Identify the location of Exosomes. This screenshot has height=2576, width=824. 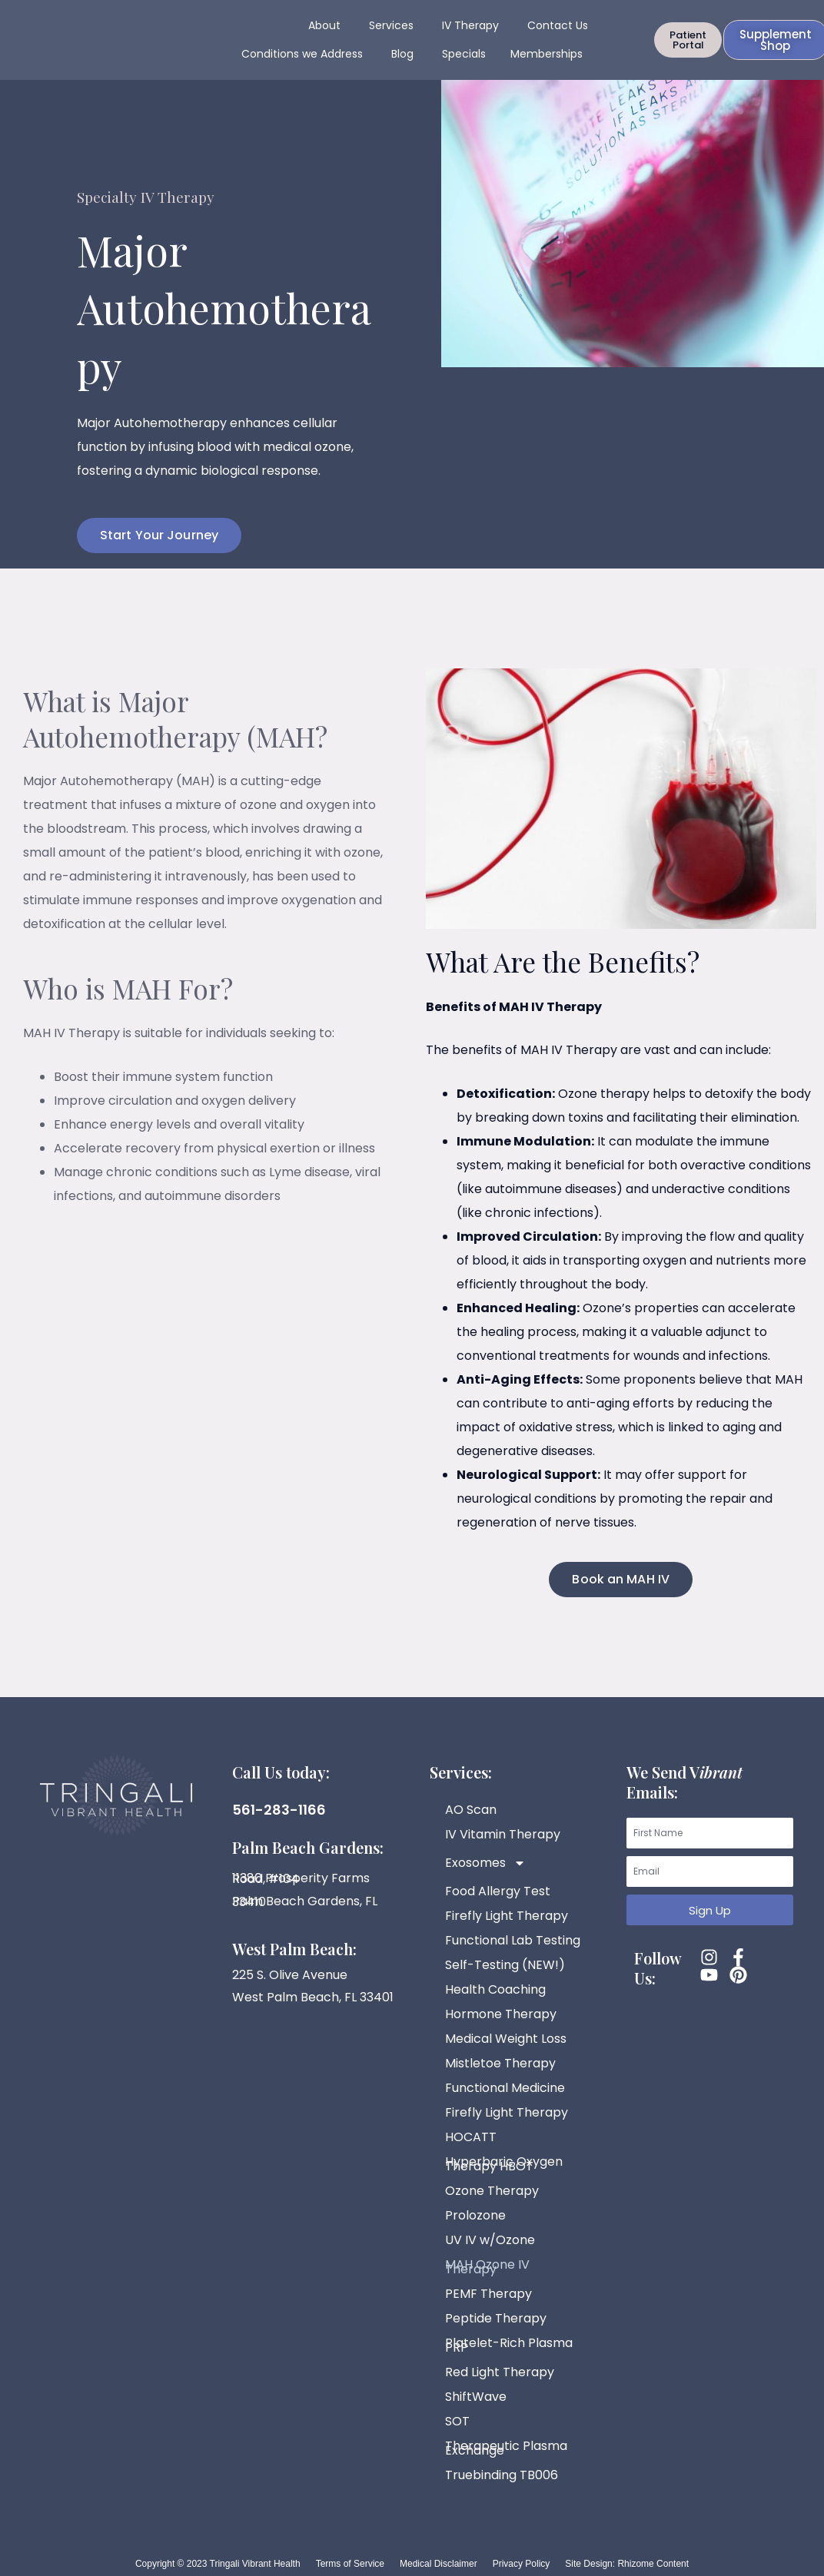
(485, 1863).